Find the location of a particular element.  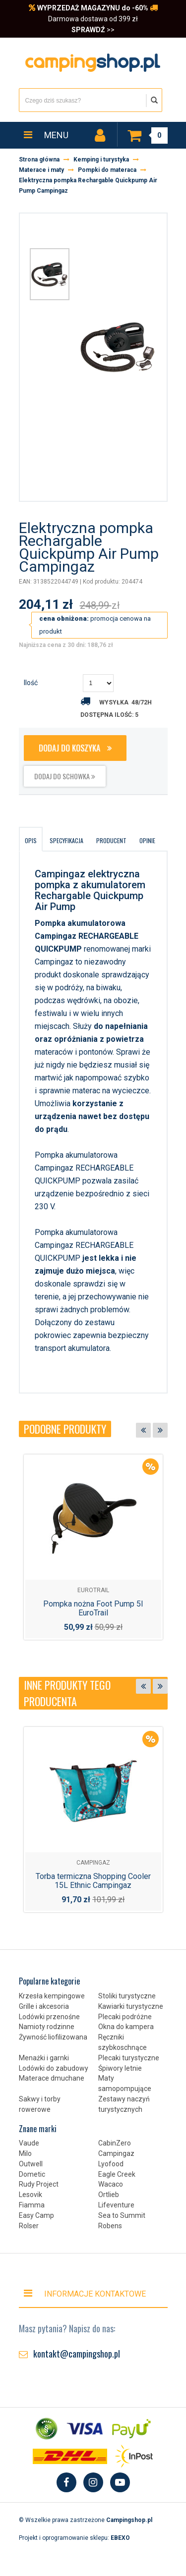

Podobne produkty is located at coordinates (65, 1429).